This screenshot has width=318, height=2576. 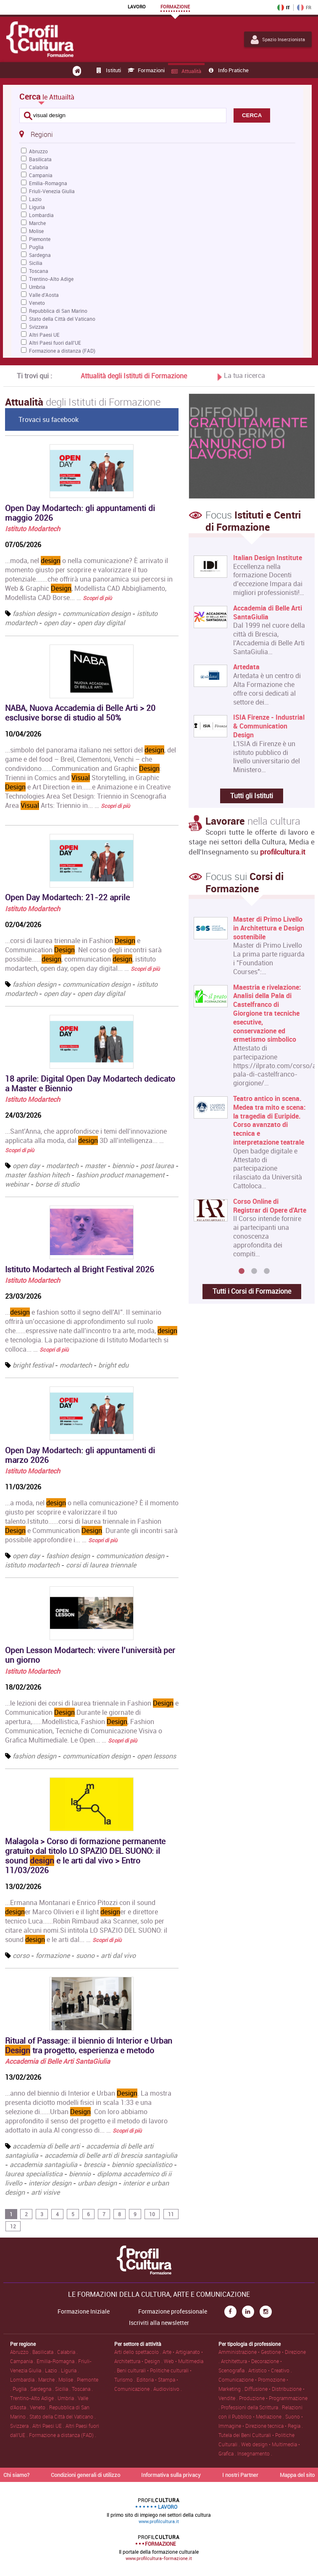 What do you see at coordinates (241, 1271) in the screenshot?
I see `1 [button]` at bounding box center [241, 1271].